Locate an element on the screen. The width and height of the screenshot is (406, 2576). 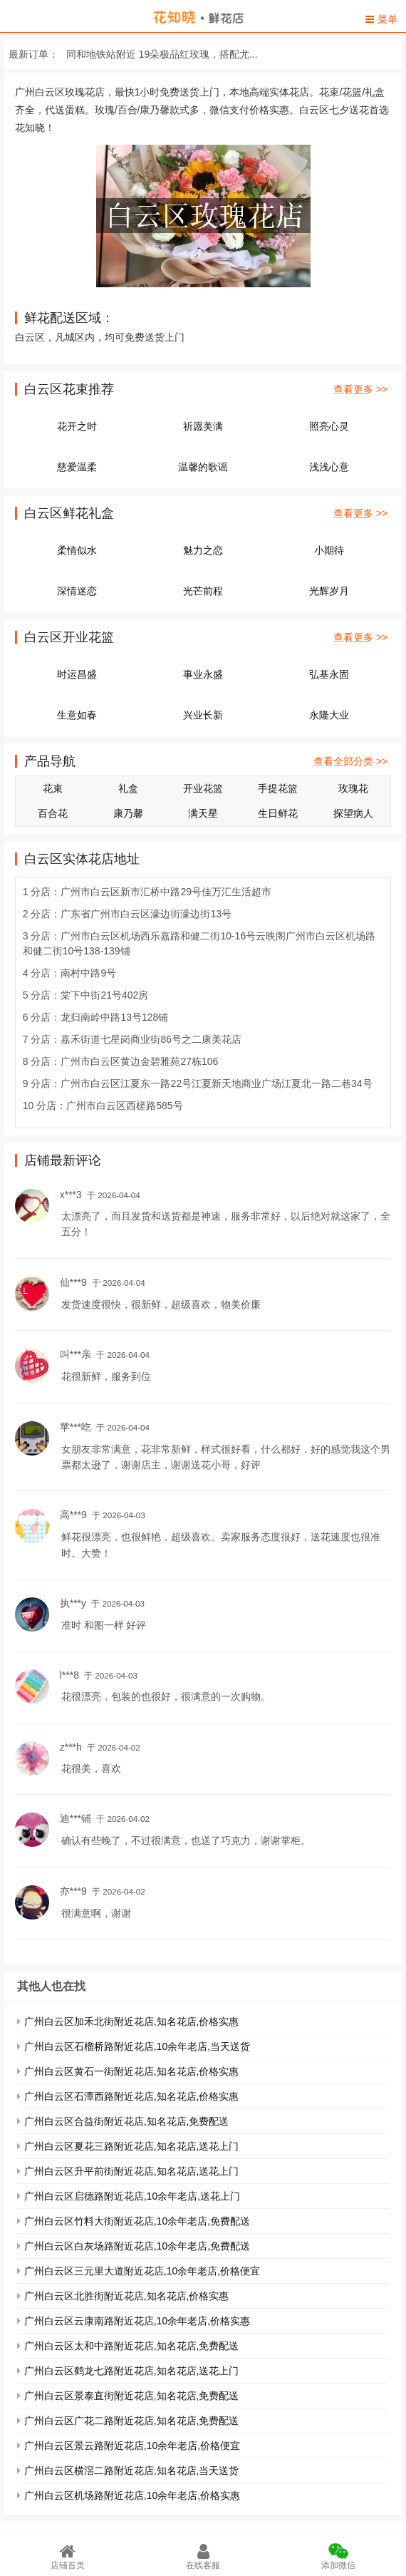
广州白云区升平前街附近花店,知名花店,送花上门 is located at coordinates (131, 2171).